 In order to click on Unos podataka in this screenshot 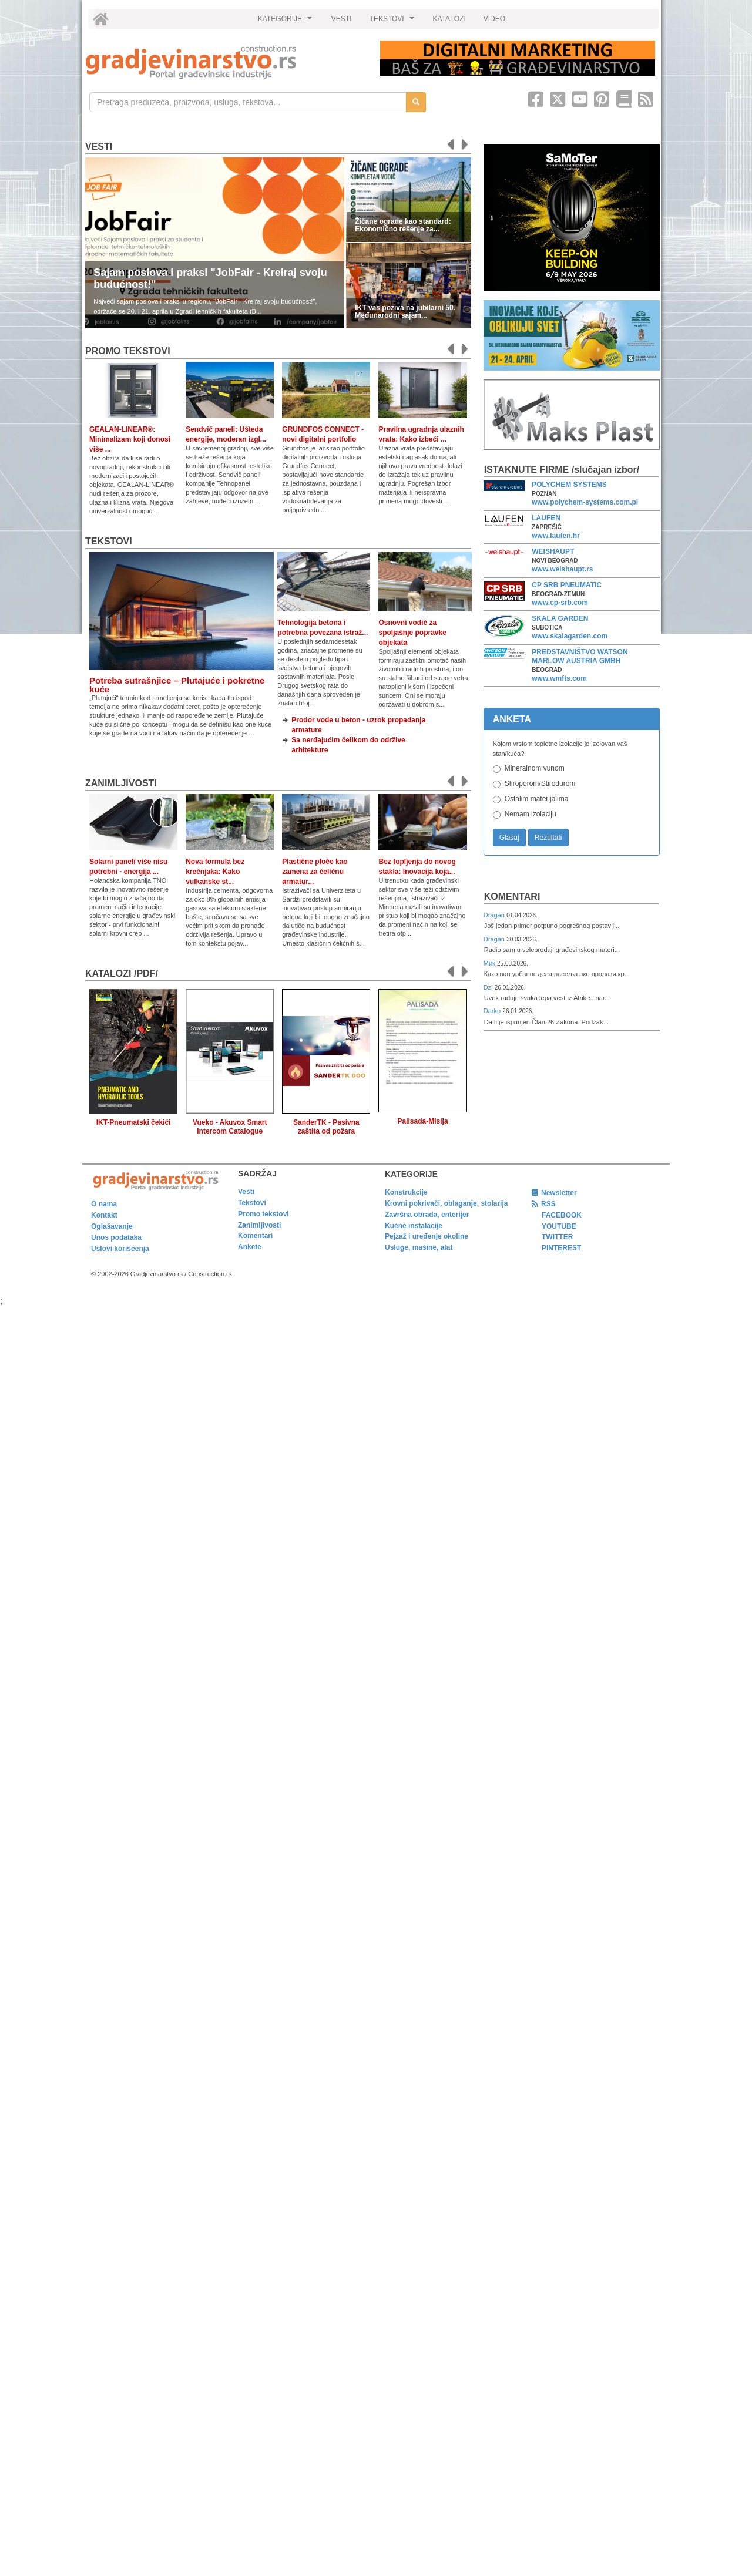, I will do `click(116, 1237)`.